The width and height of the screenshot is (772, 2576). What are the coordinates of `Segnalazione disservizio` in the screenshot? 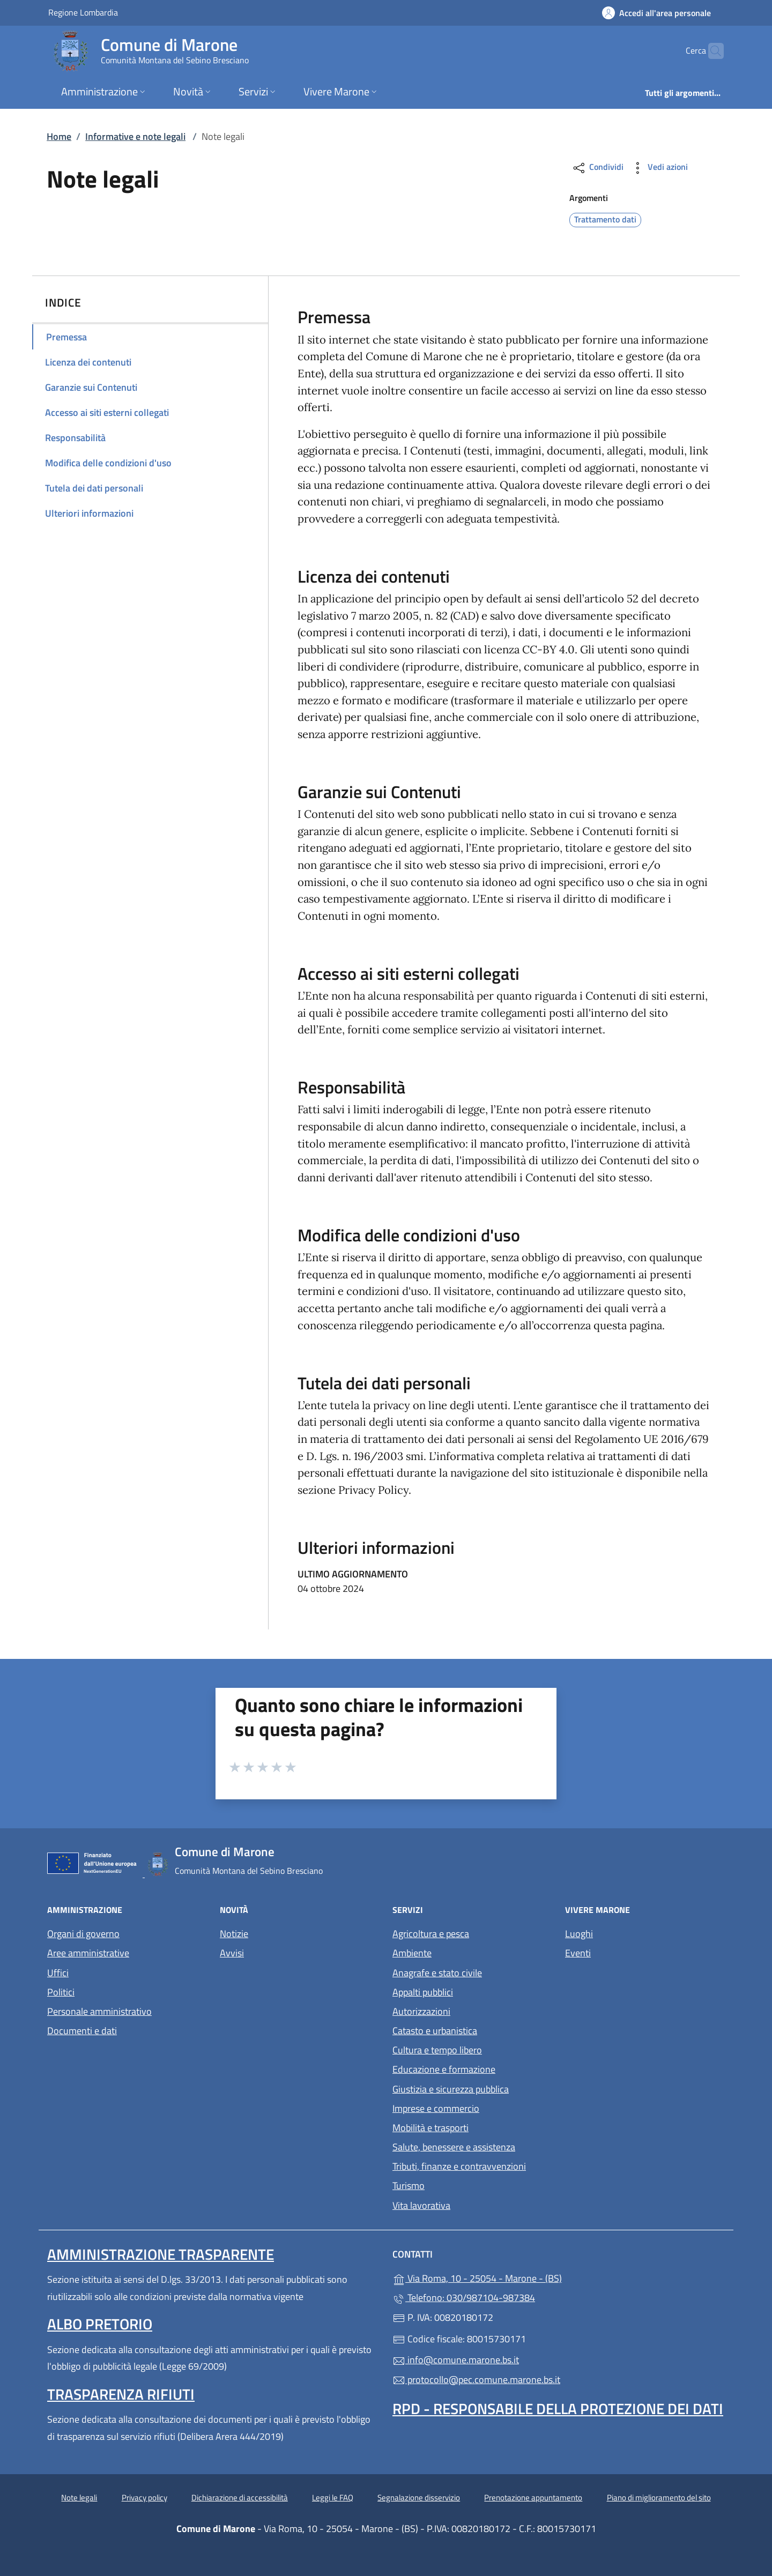 It's located at (418, 2497).